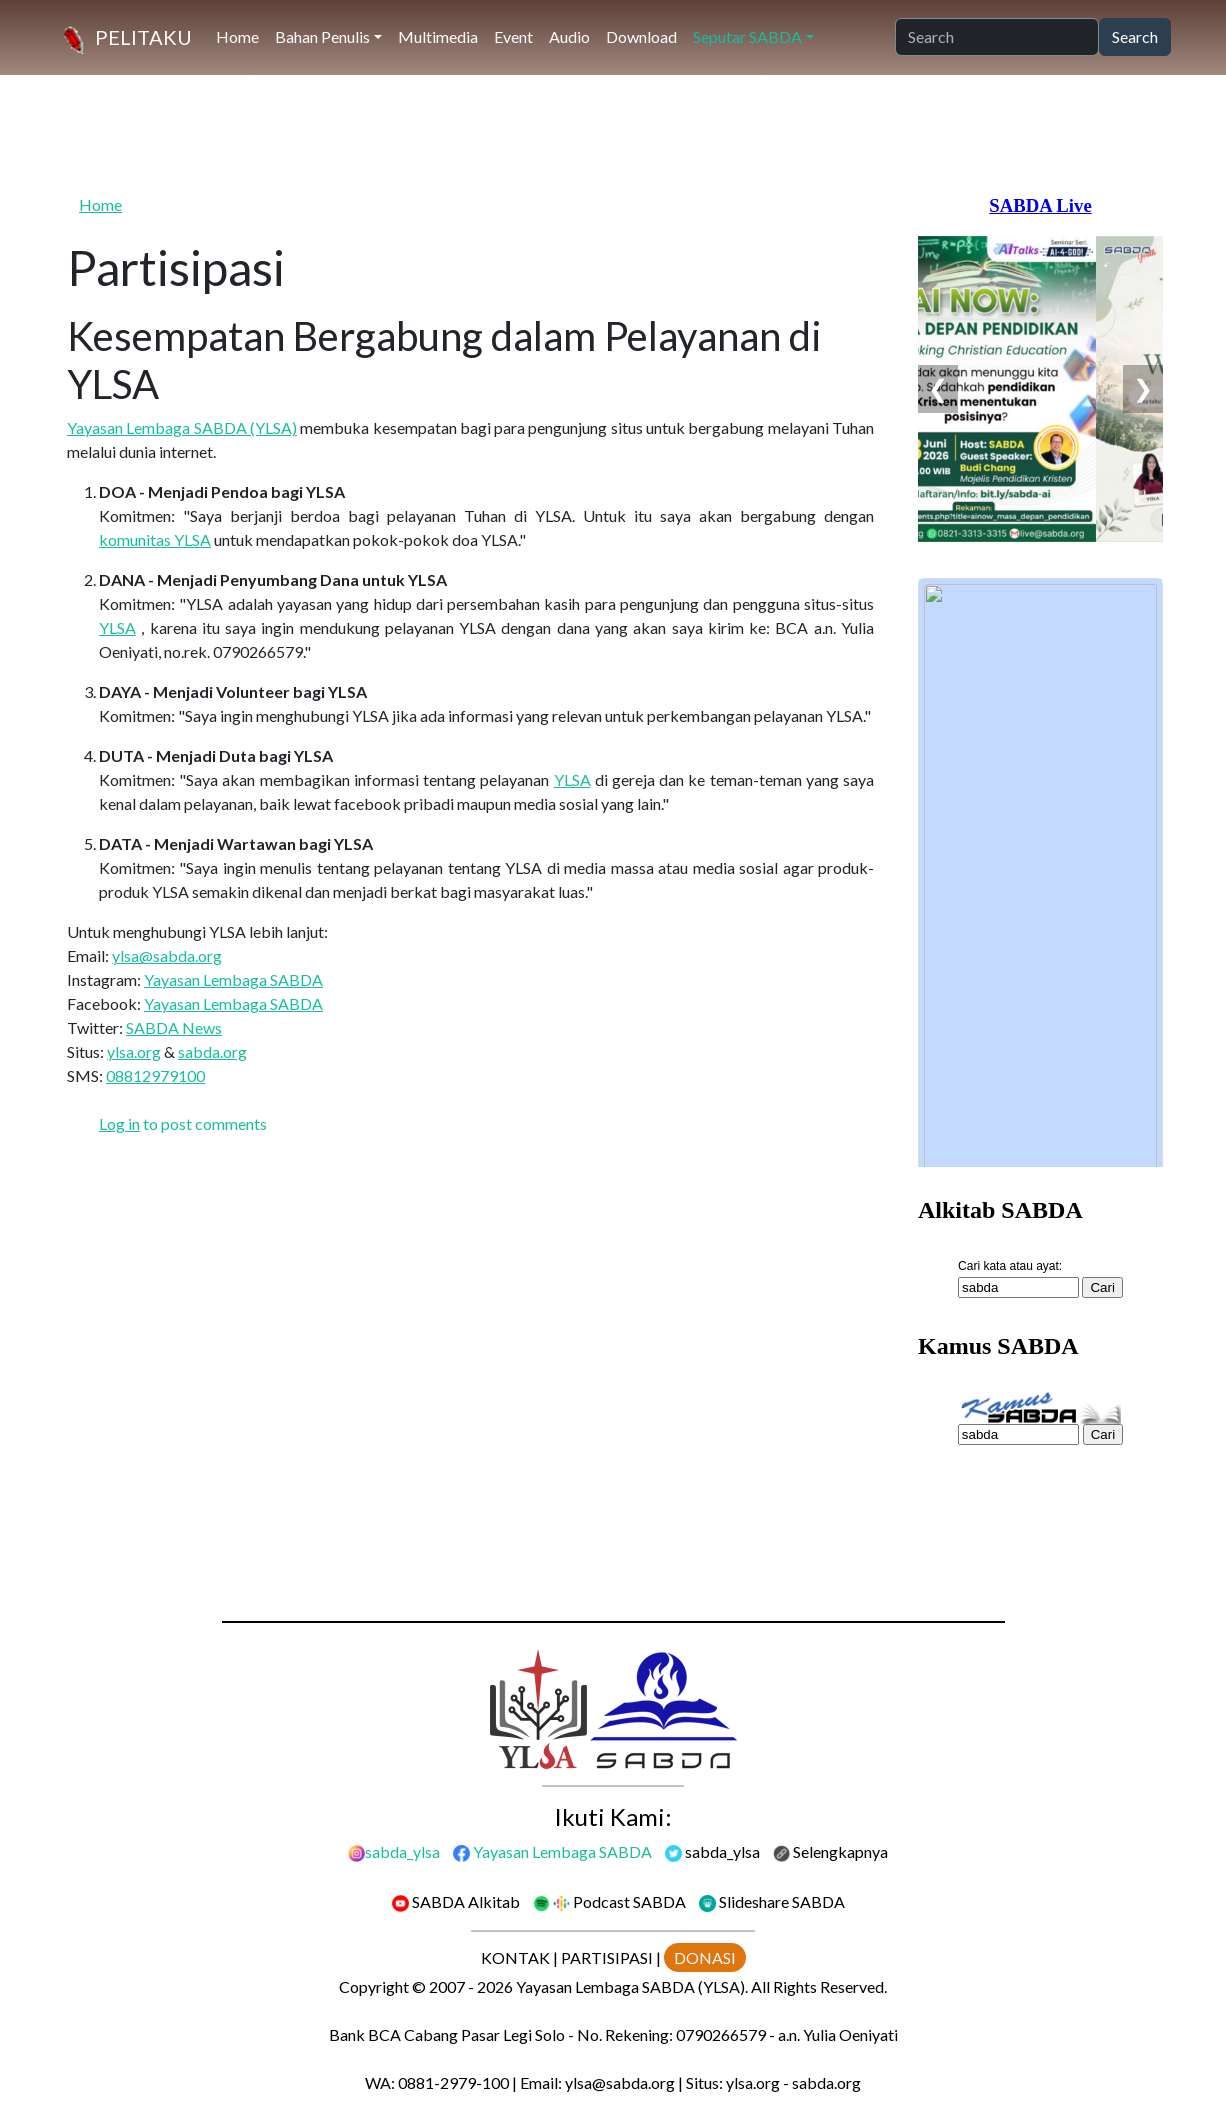 Image resolution: width=1226 pixels, height=2121 pixels. What do you see at coordinates (515, 1957) in the screenshot?
I see `KONTAK` at bounding box center [515, 1957].